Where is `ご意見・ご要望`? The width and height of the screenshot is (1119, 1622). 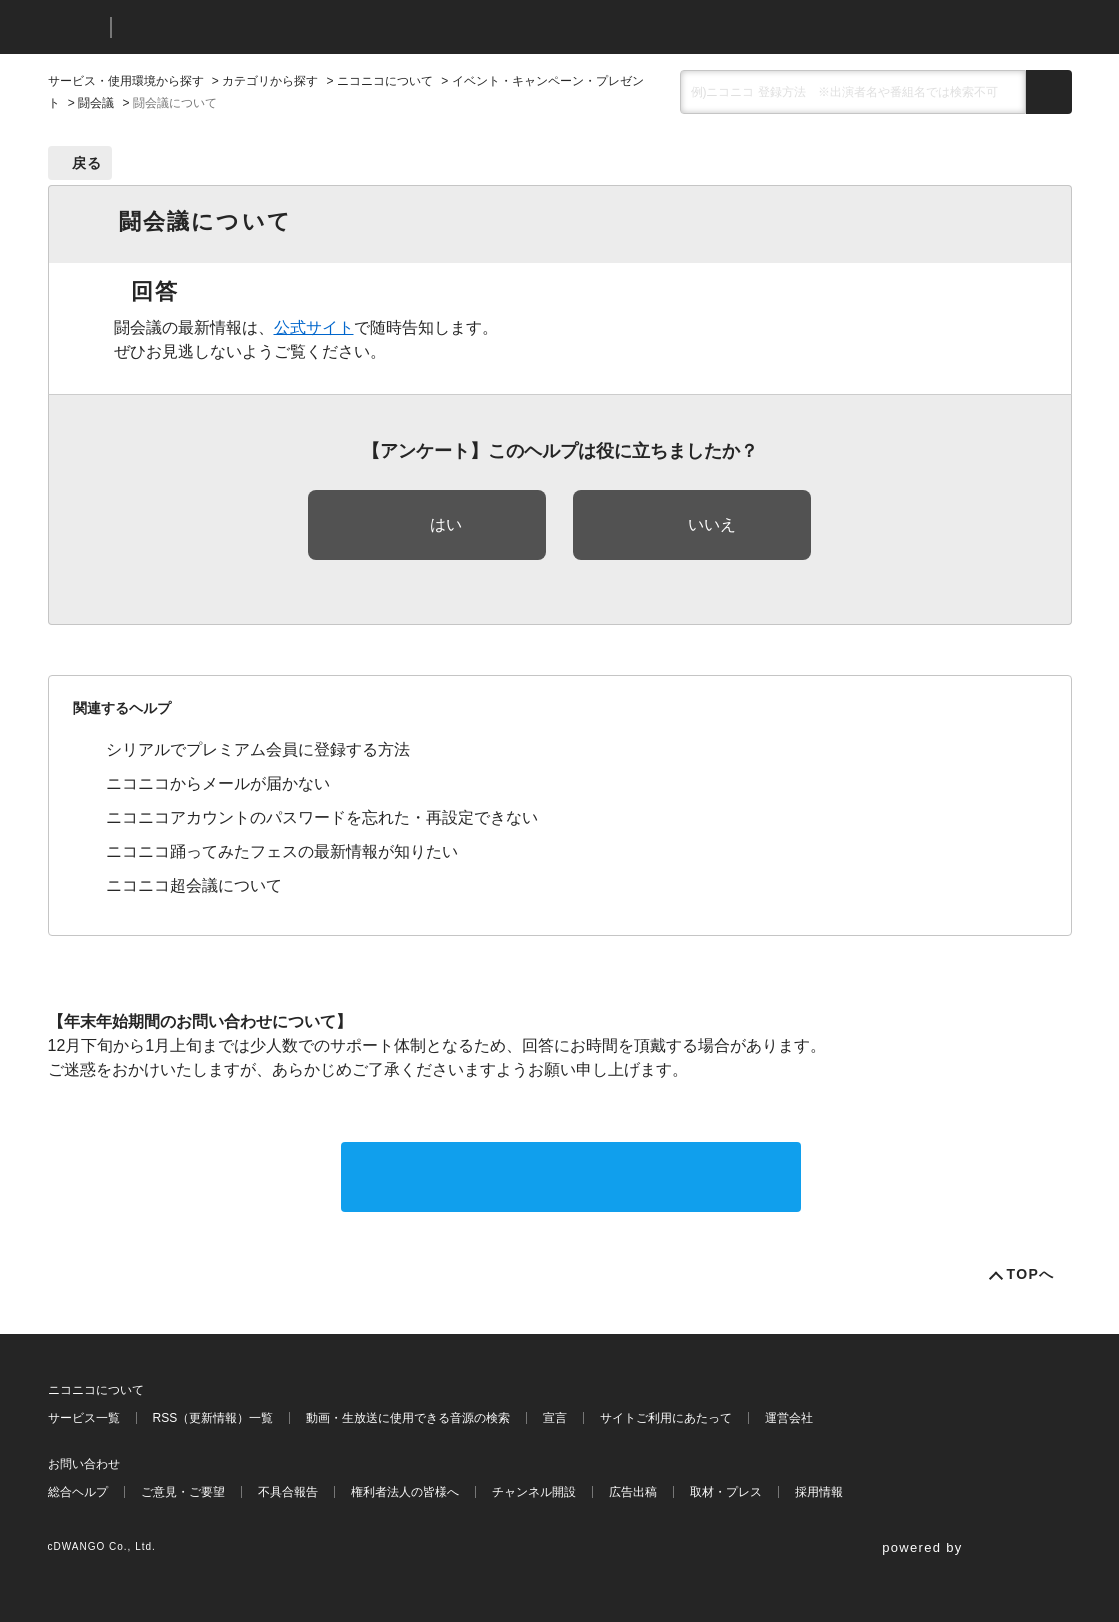 ご意見・ご要望 is located at coordinates (183, 1492).